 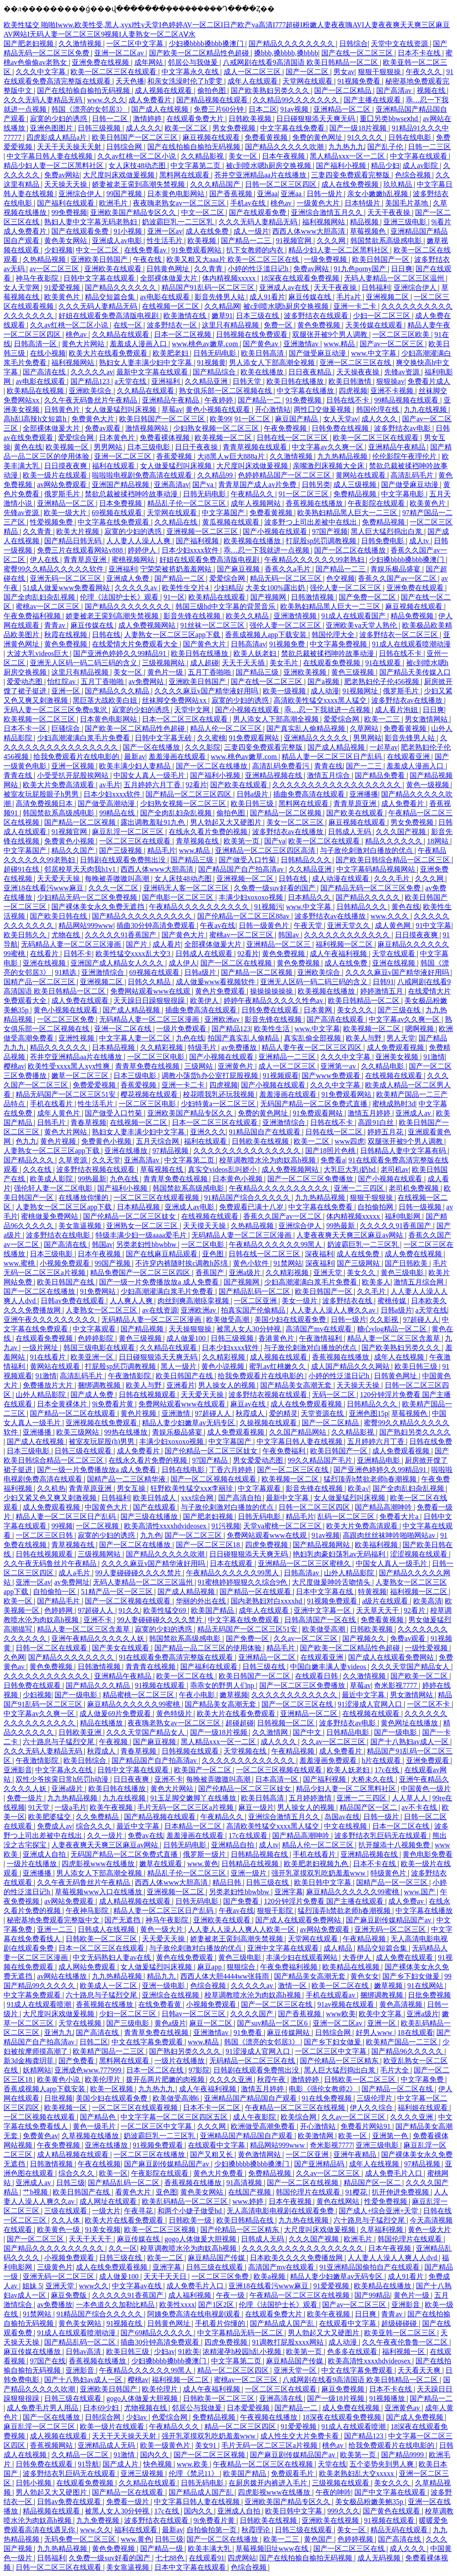 I want to click on 欧美日韩精品在线, so click(x=245, y=2220).